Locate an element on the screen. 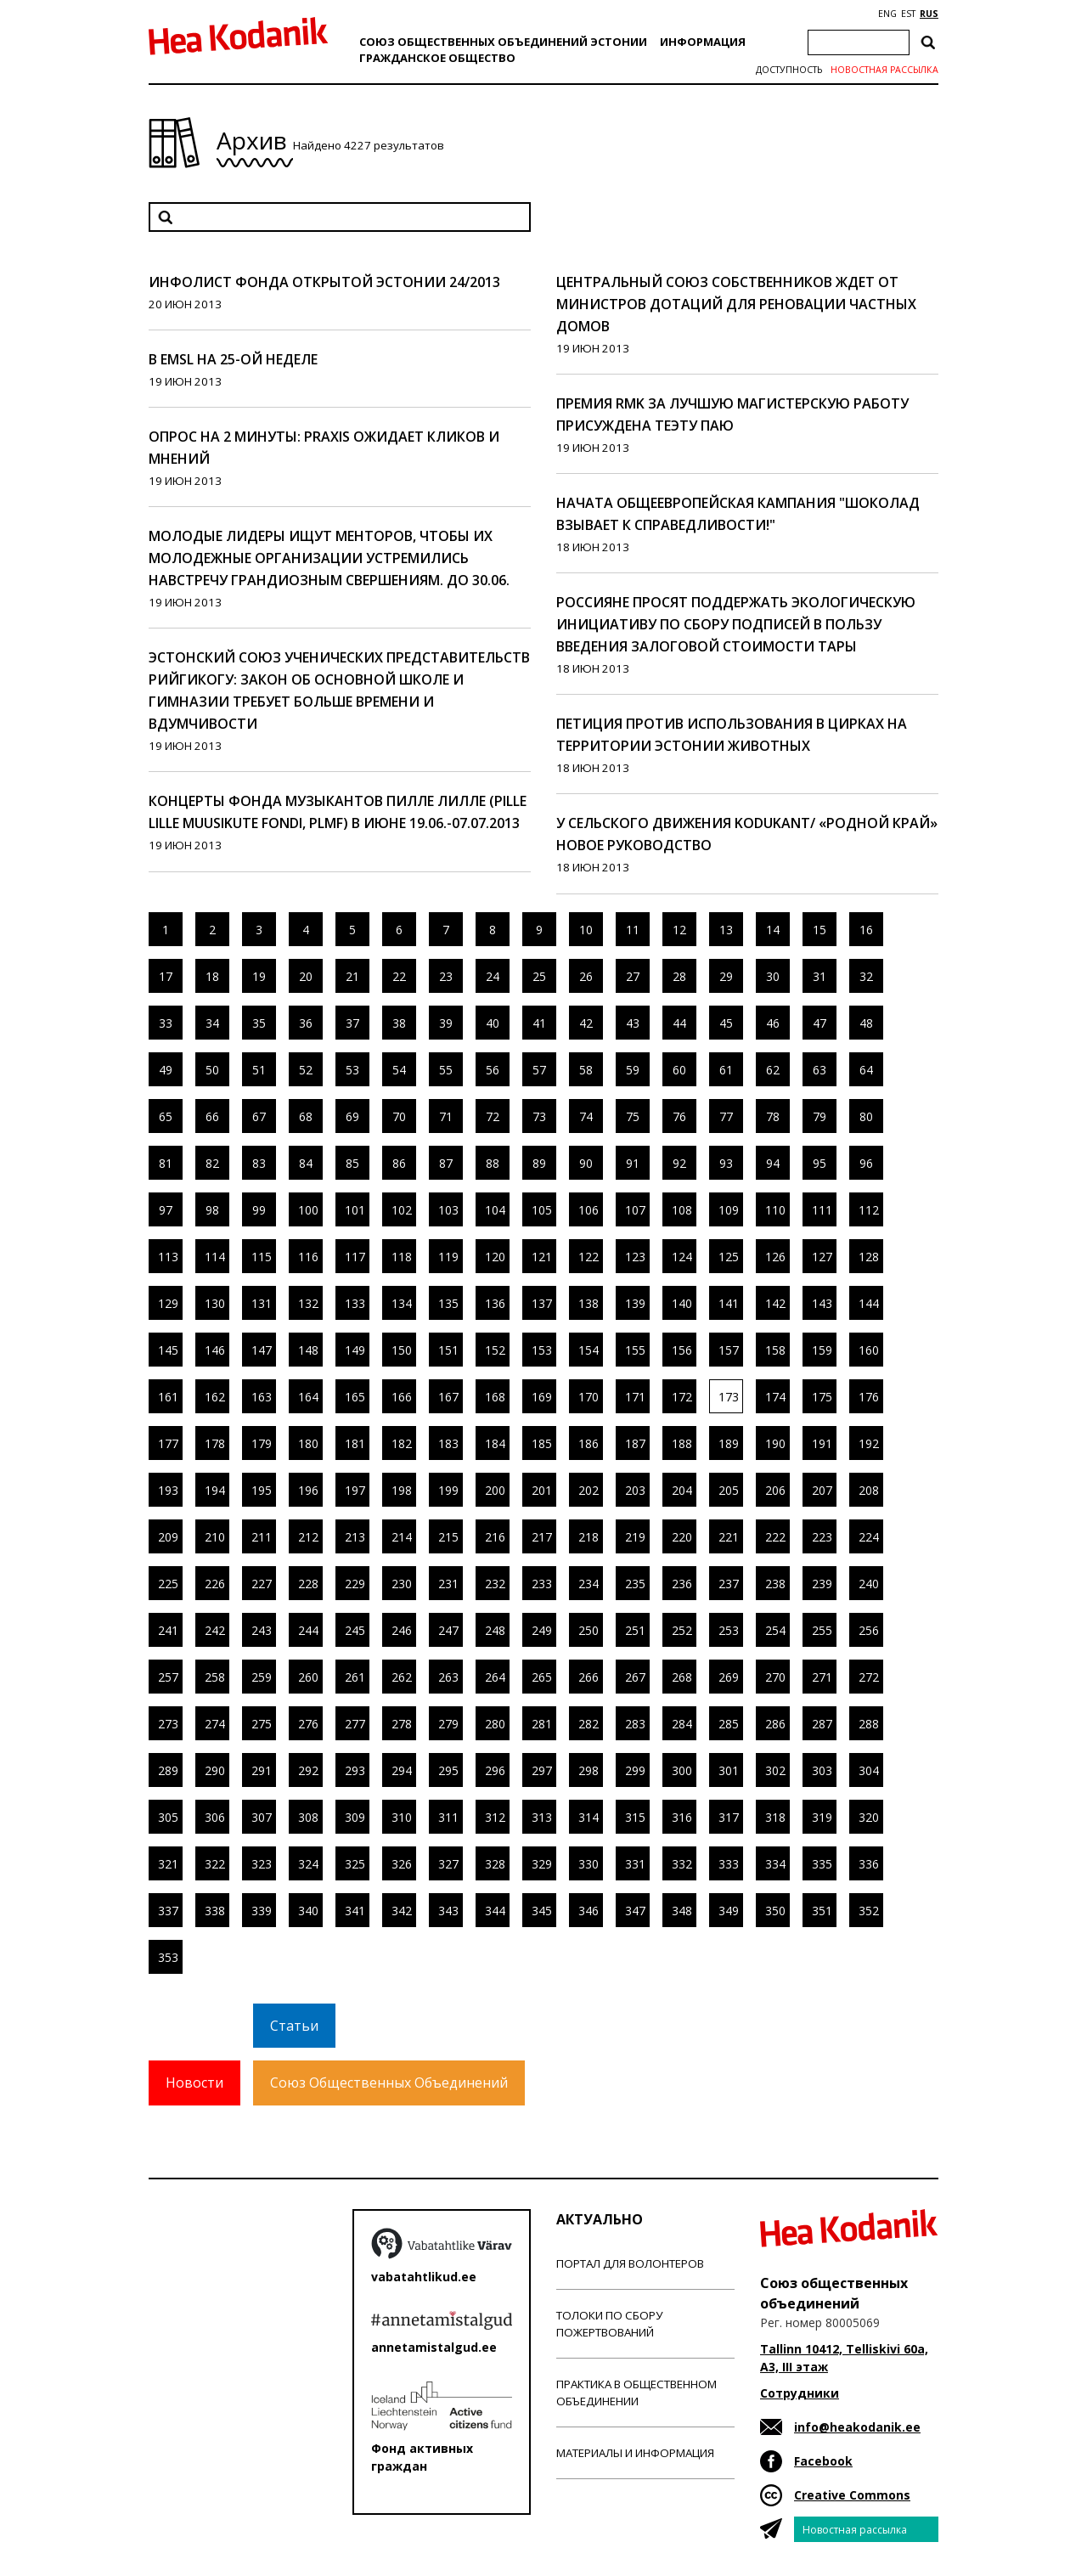 The image size is (1087, 2576). 62 is located at coordinates (773, 1070).